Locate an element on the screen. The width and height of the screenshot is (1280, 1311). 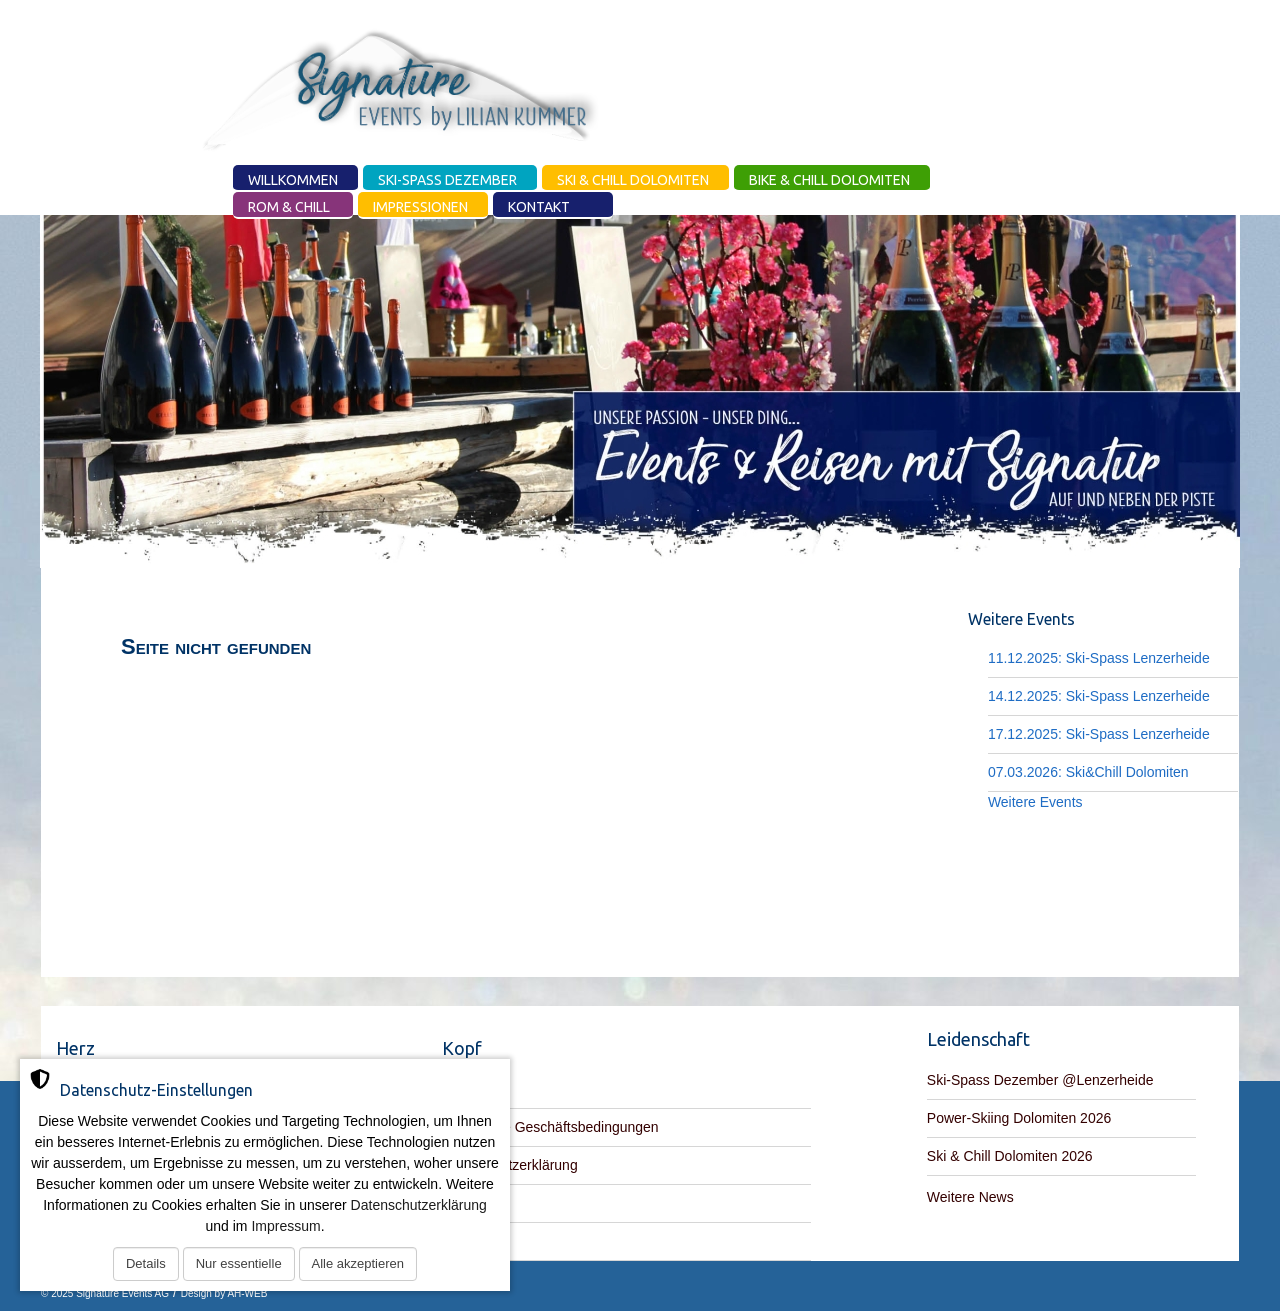
Willkommen is located at coordinates (293, 180).